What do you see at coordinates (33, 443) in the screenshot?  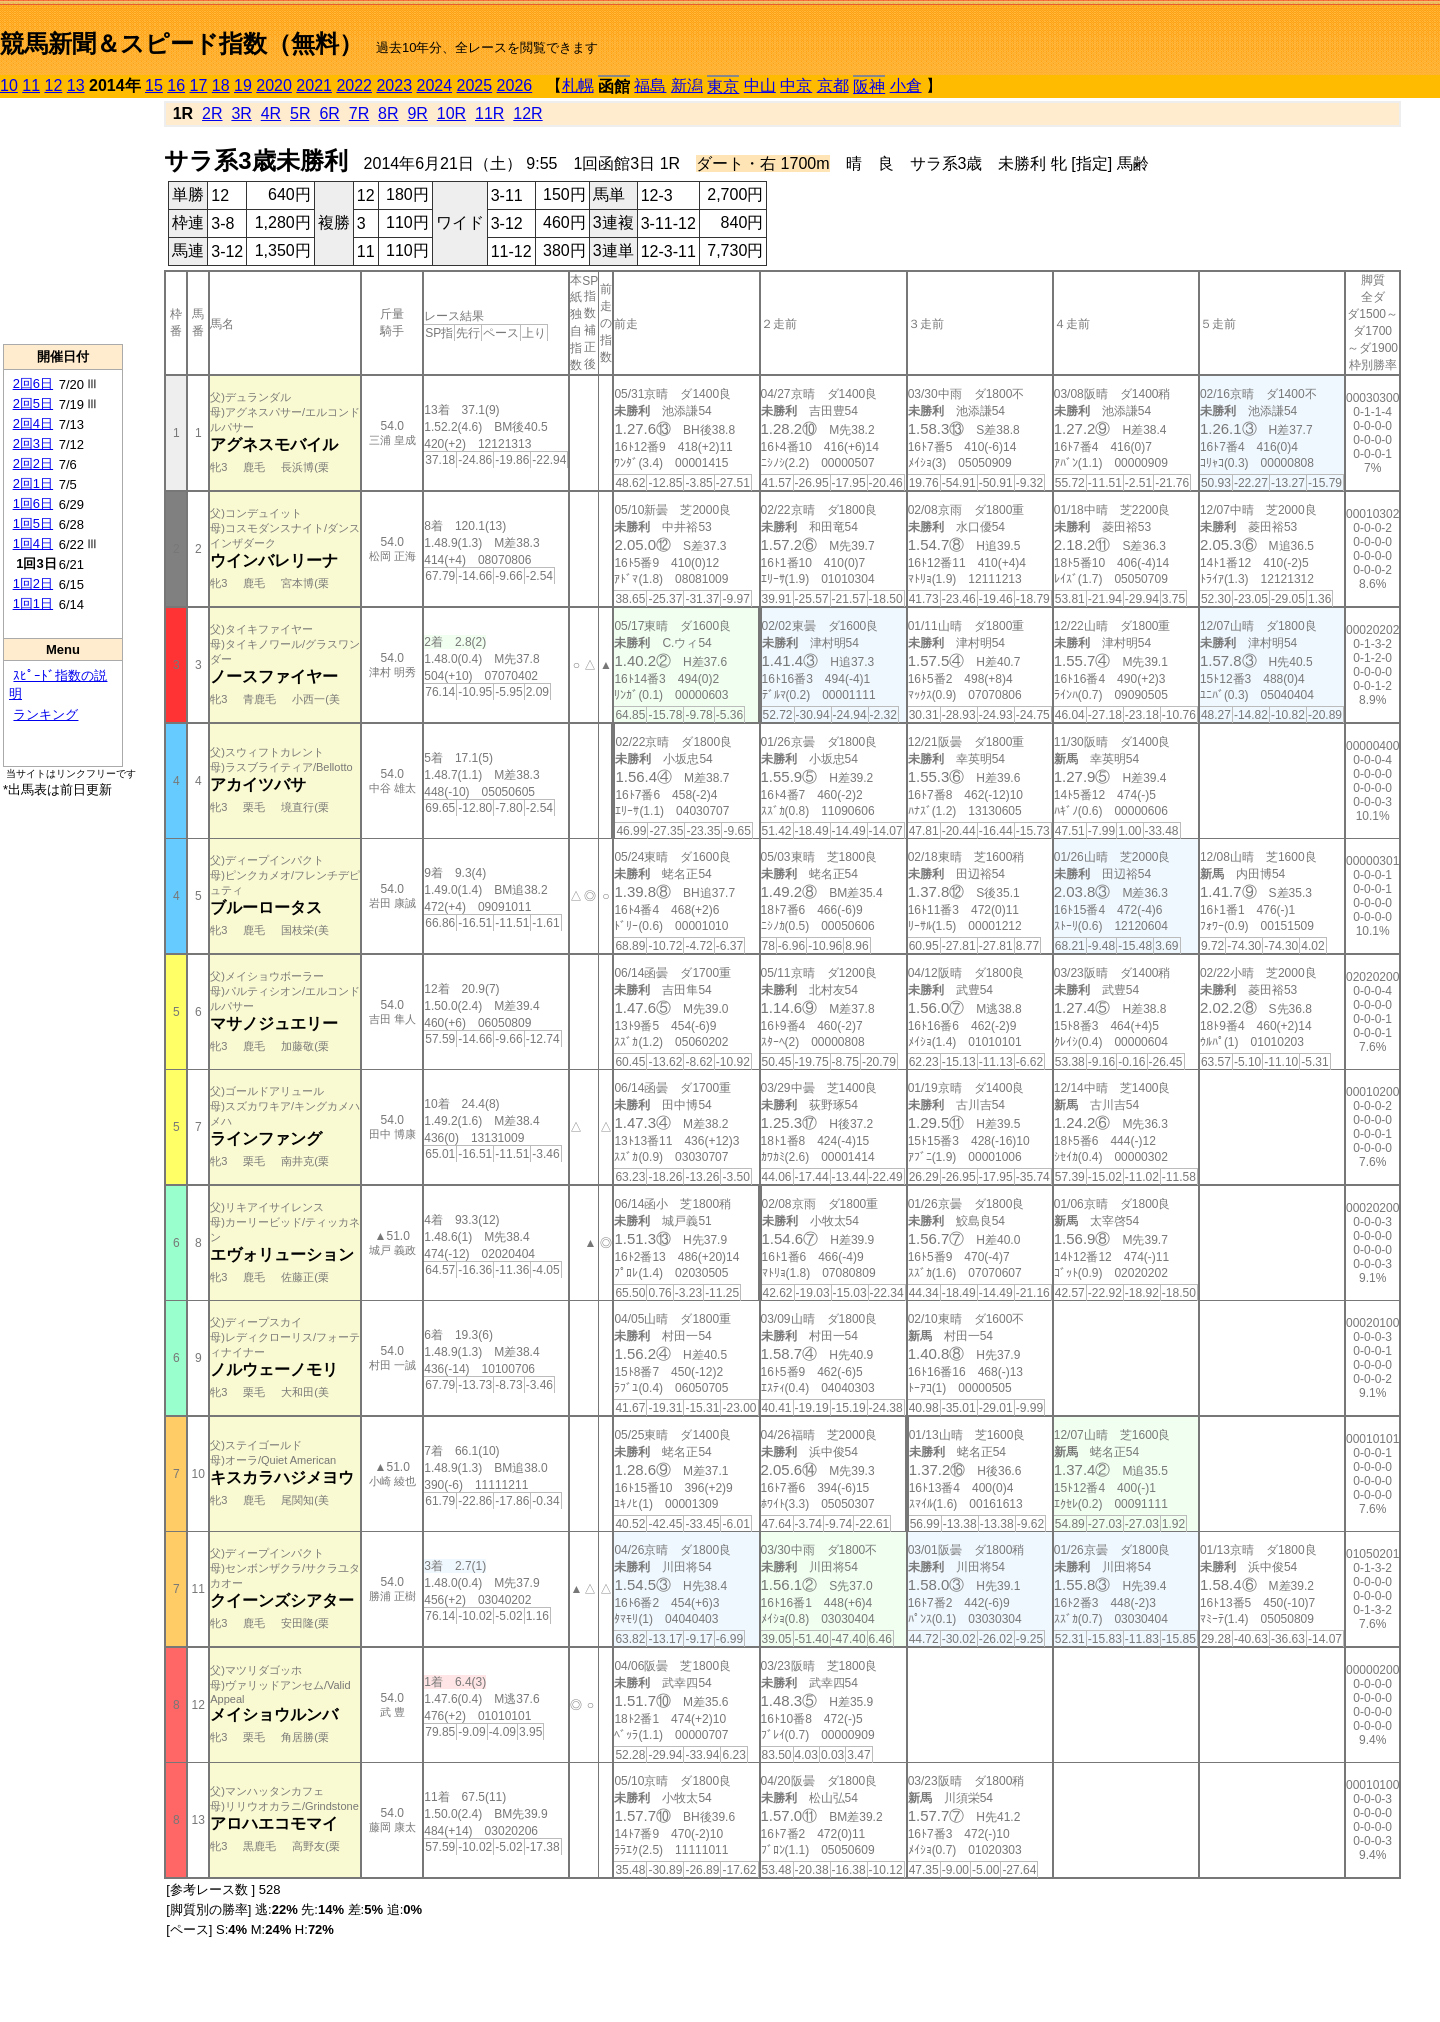 I see `2回3日` at bounding box center [33, 443].